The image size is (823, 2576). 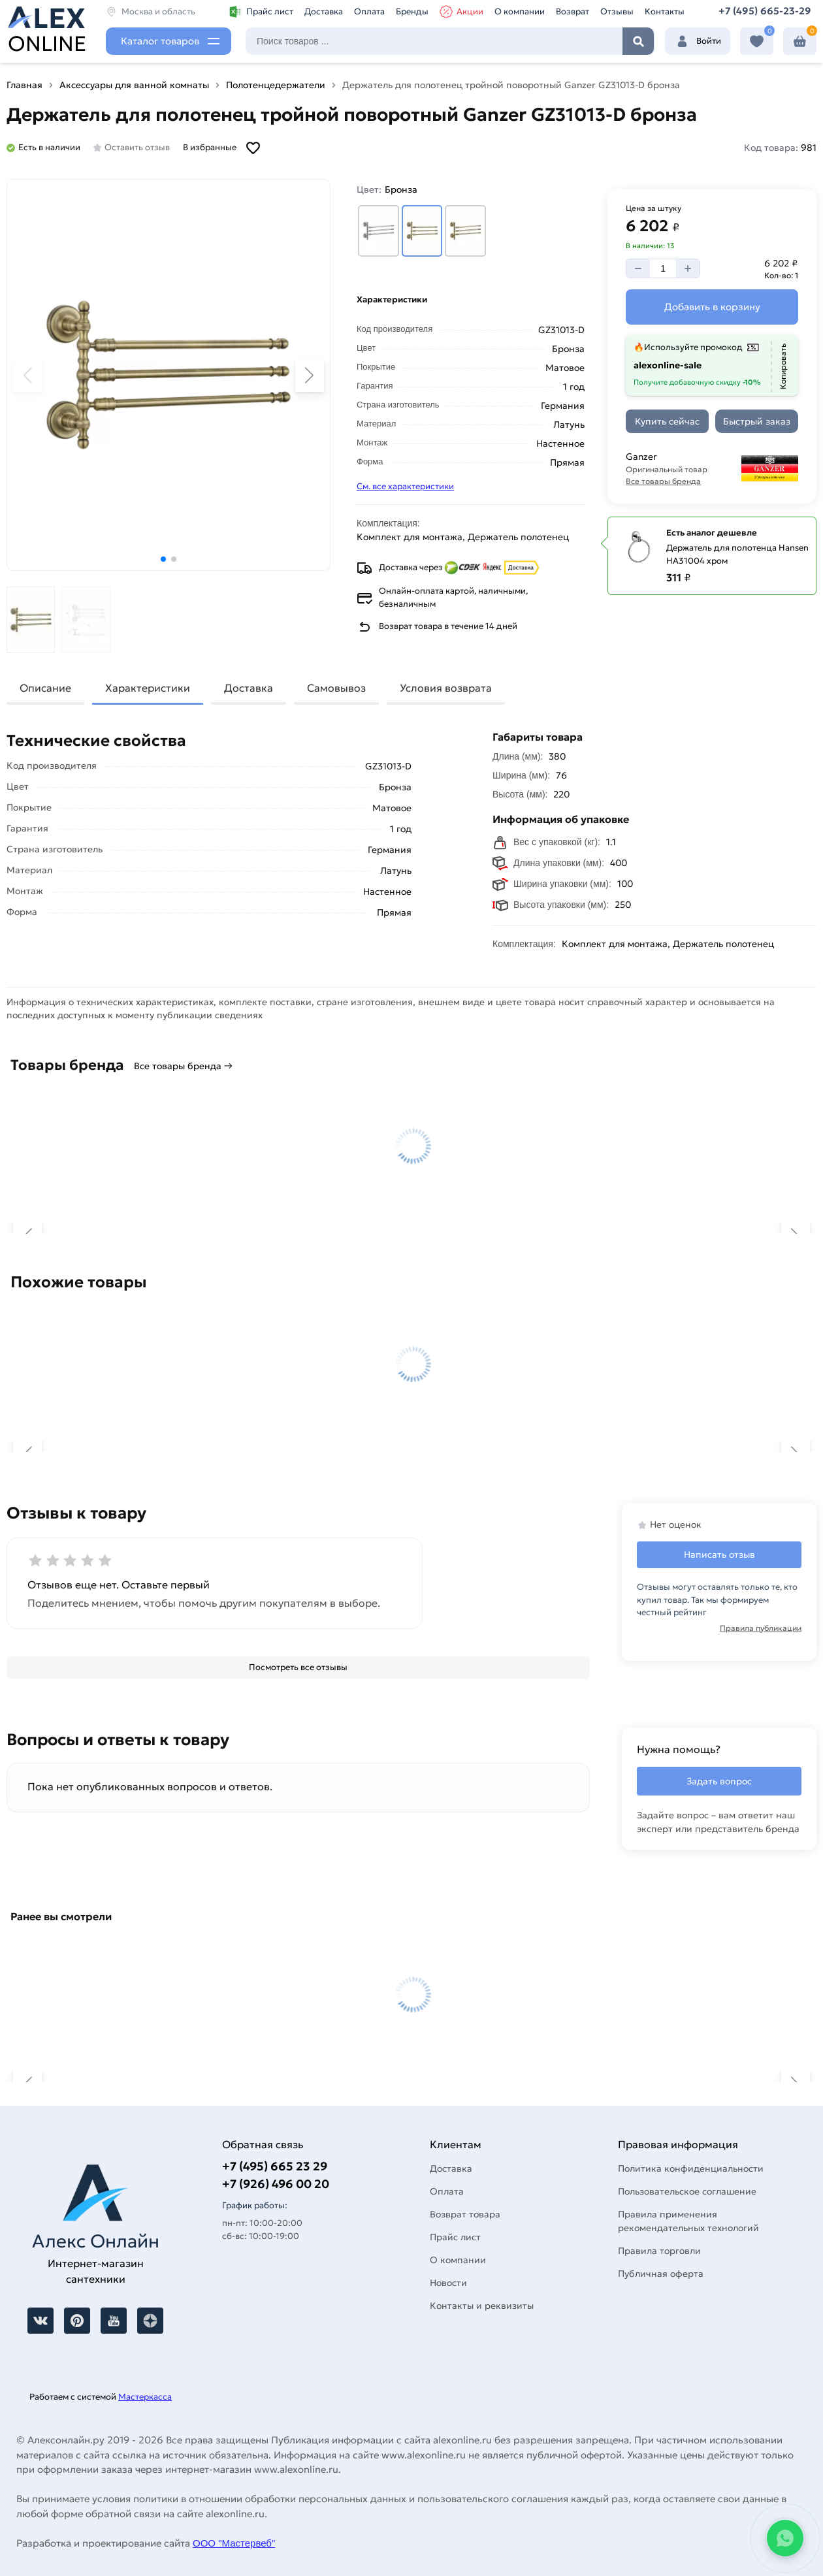 What do you see at coordinates (45, 687) in the screenshot?
I see `Описание` at bounding box center [45, 687].